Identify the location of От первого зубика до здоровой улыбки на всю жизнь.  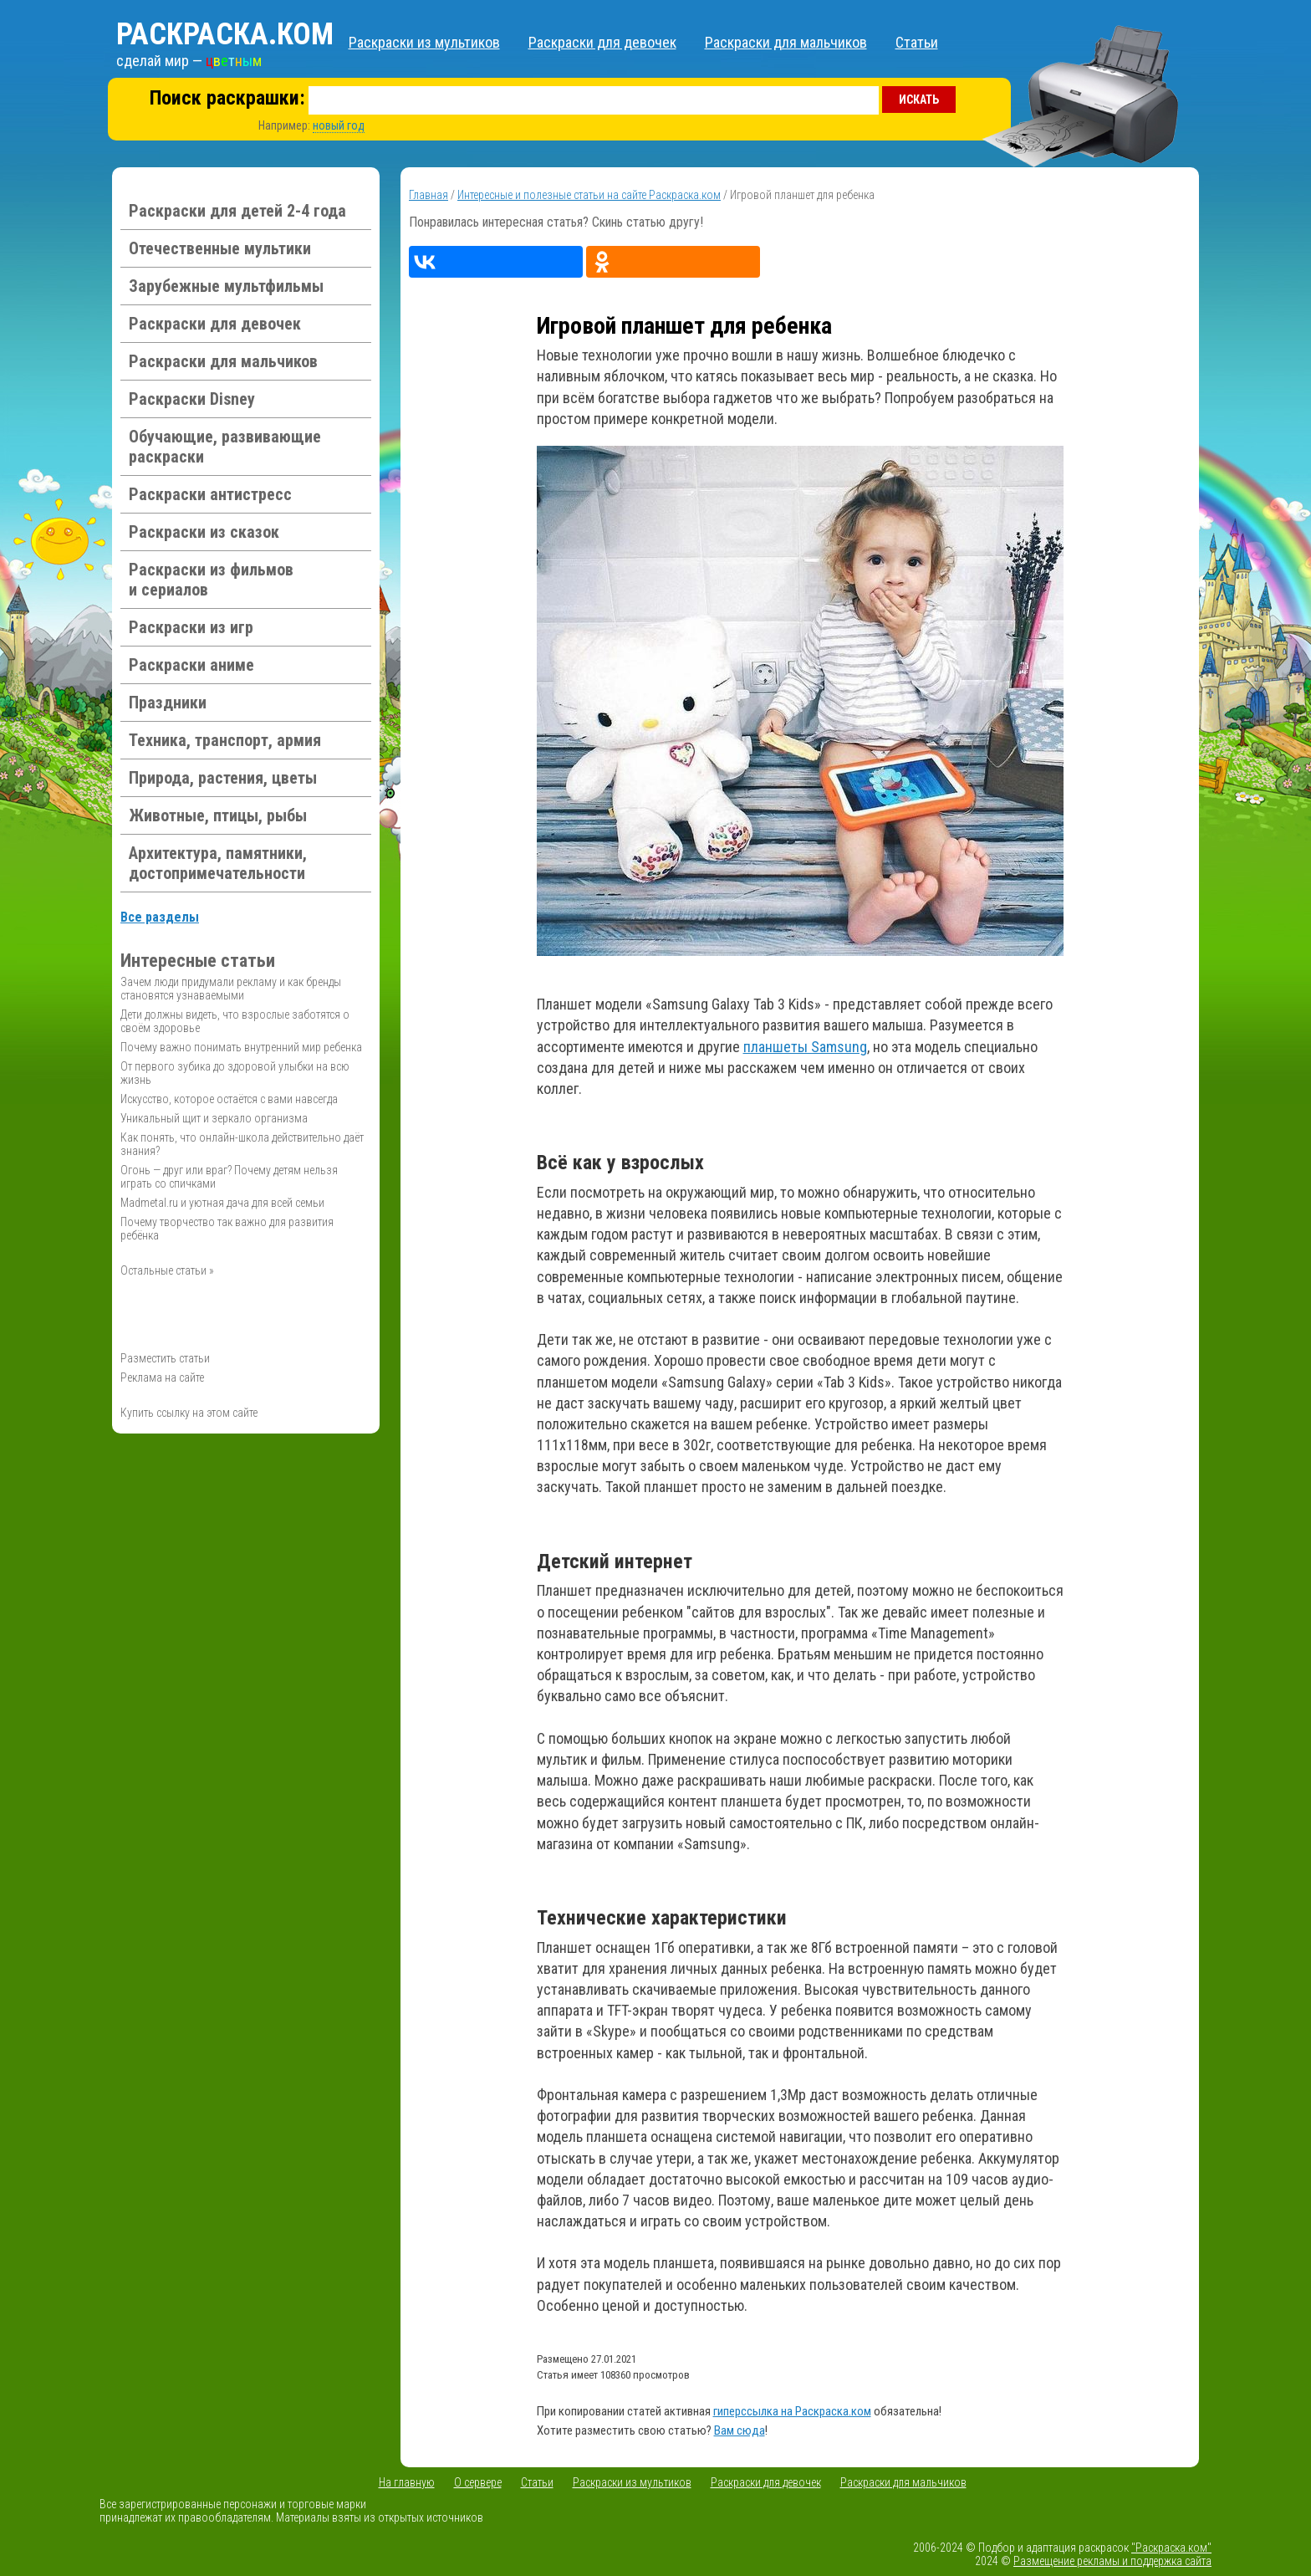
(234, 1073).